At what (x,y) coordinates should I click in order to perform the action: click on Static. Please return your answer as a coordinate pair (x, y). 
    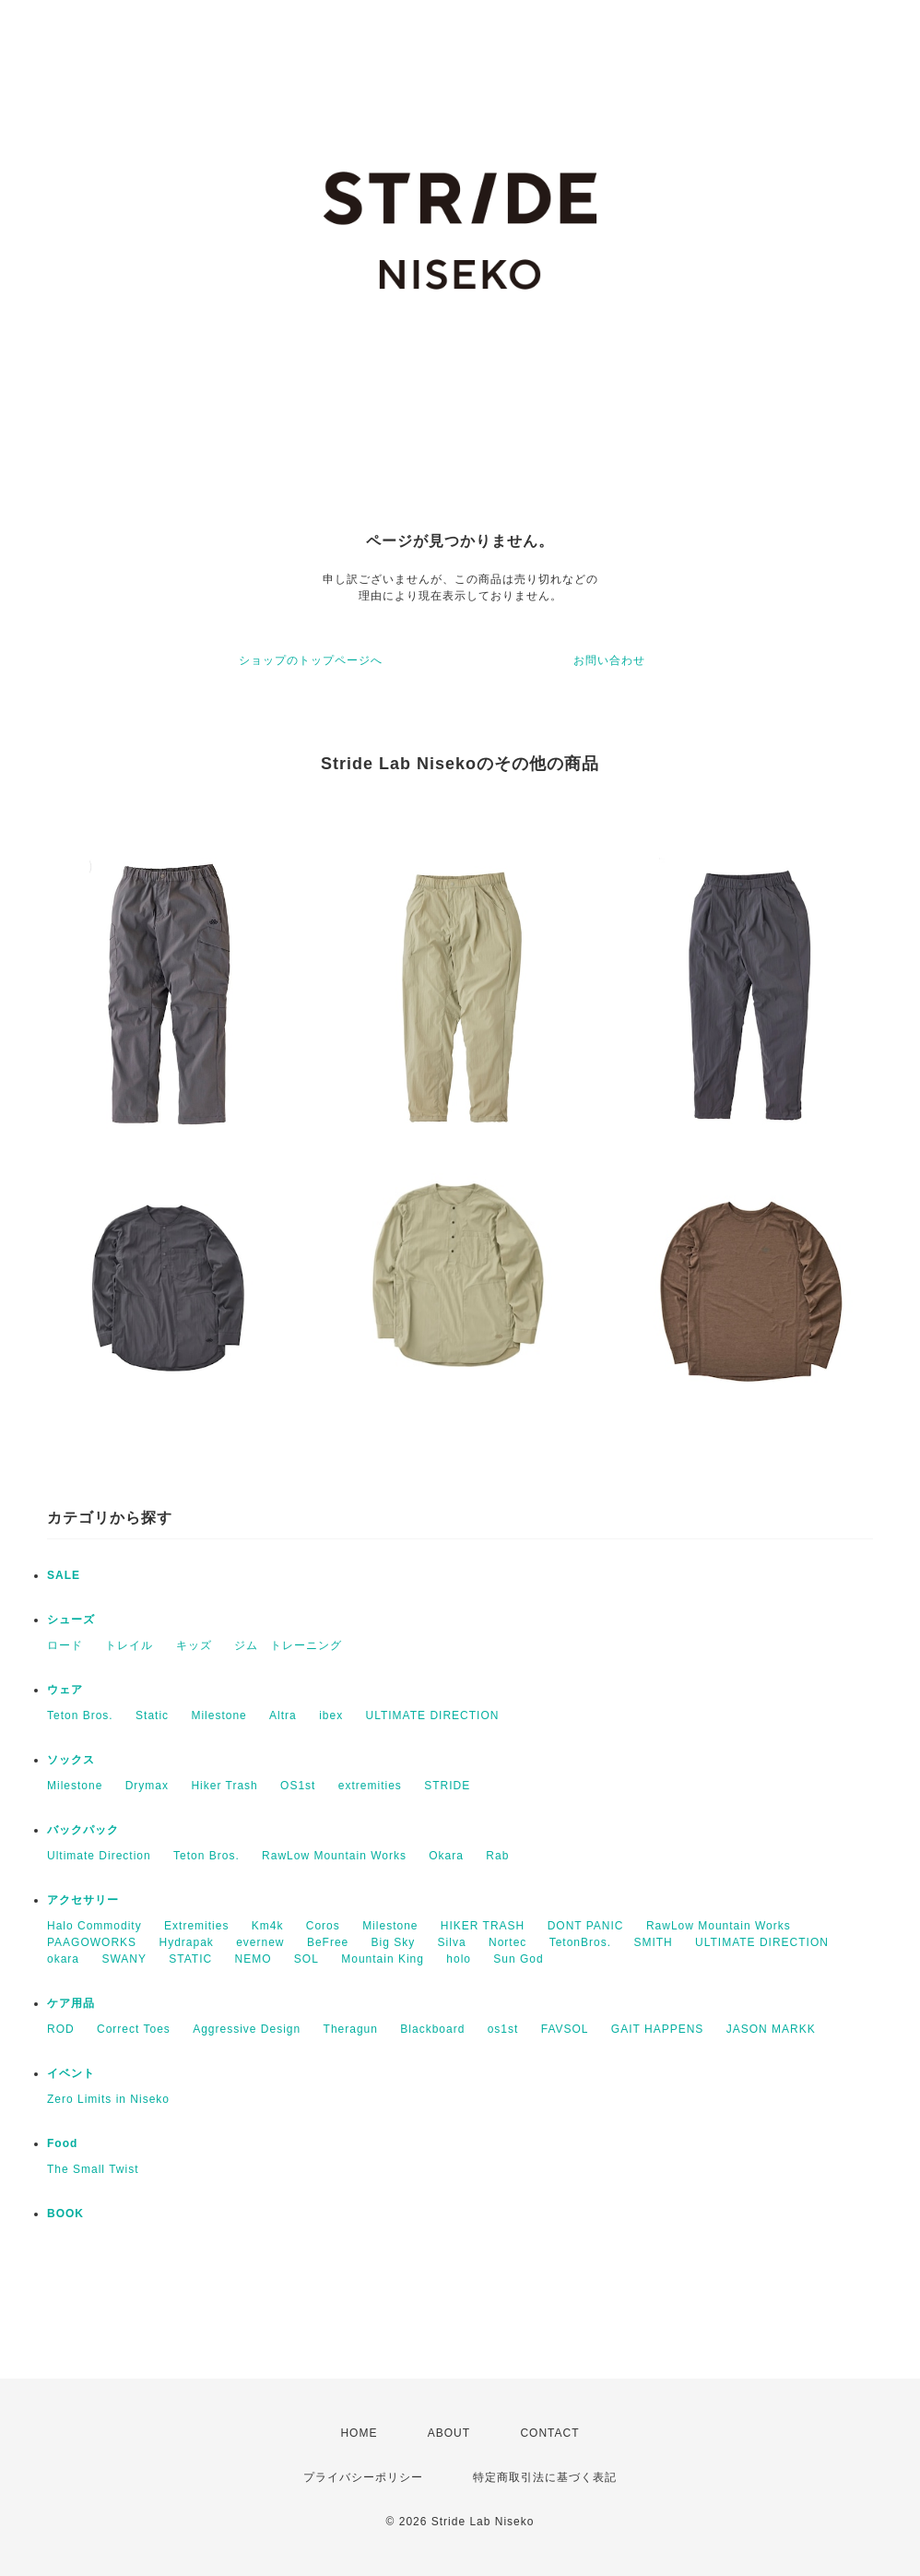
    Looking at the image, I should click on (152, 1715).